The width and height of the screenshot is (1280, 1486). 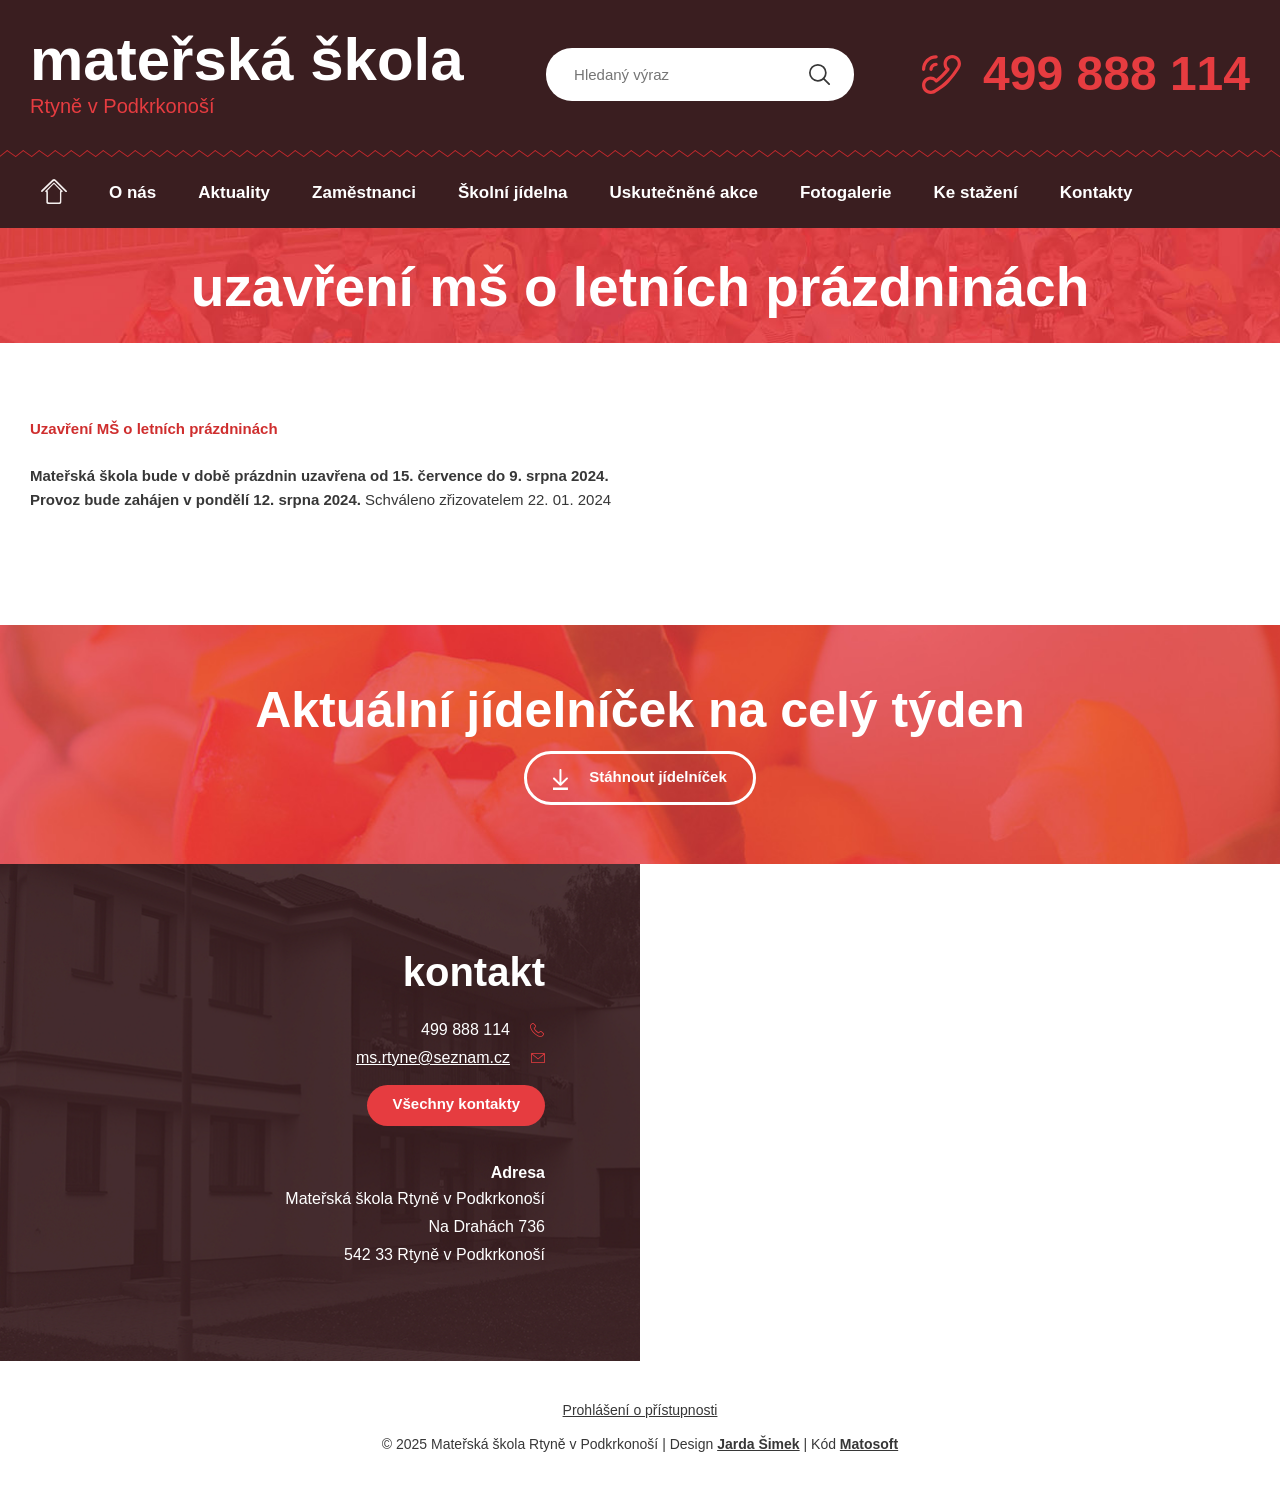 I want to click on Stáhnout jídelníček, so click(x=658, y=776).